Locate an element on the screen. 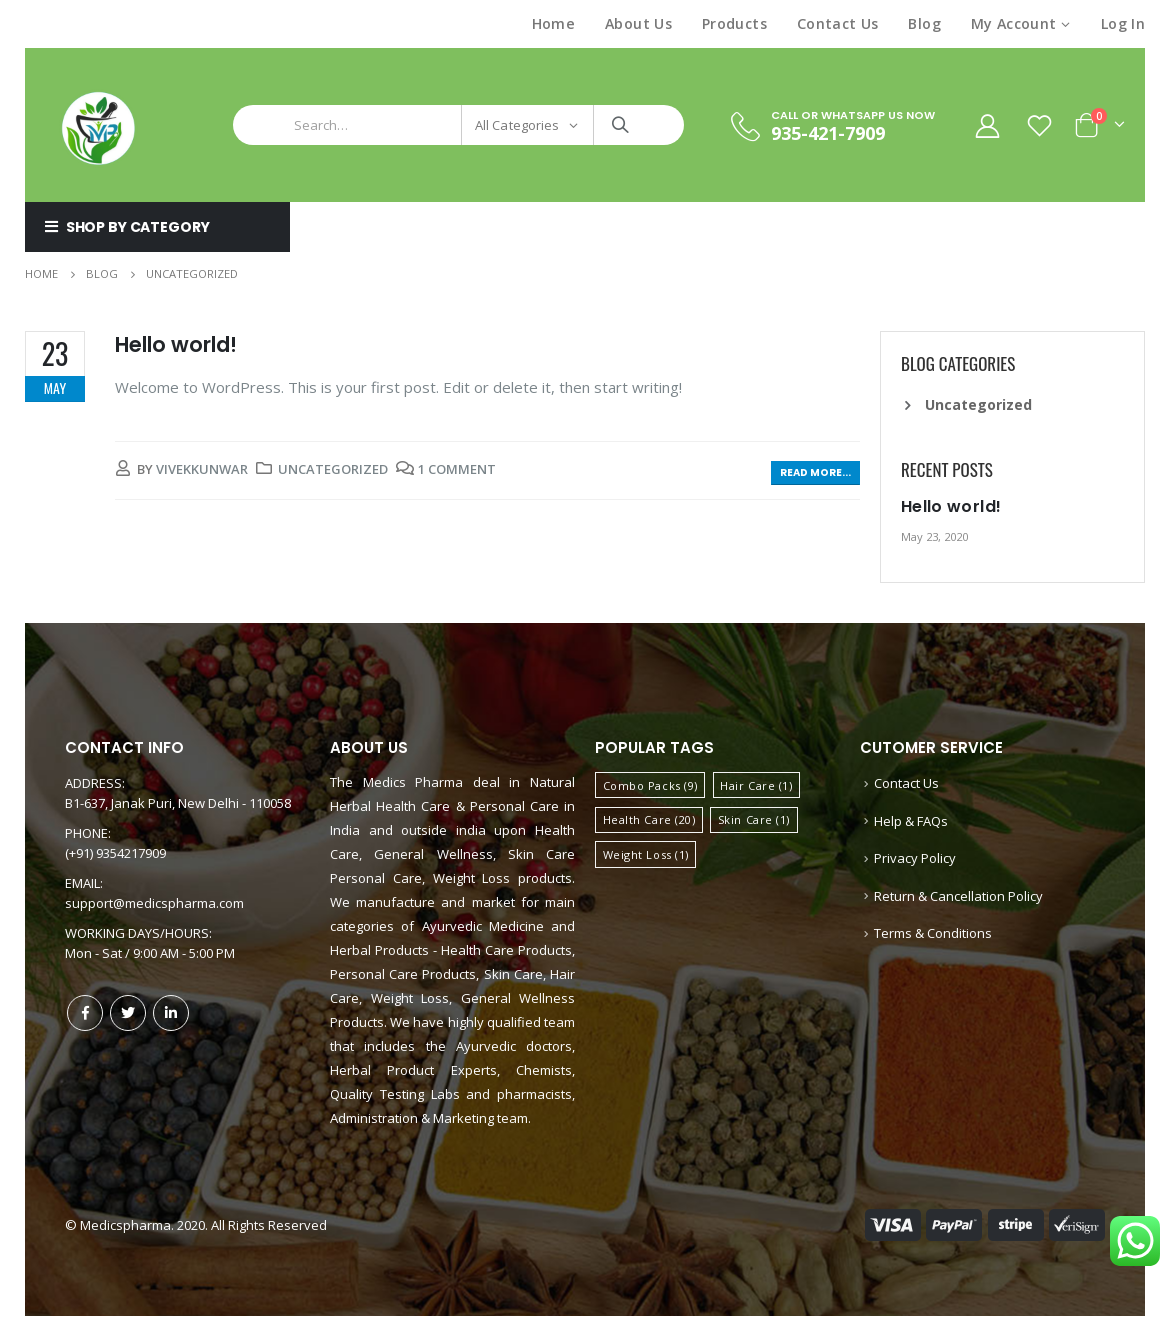 This screenshot has height=1341, width=1170. Contact Us is located at coordinates (838, 23).